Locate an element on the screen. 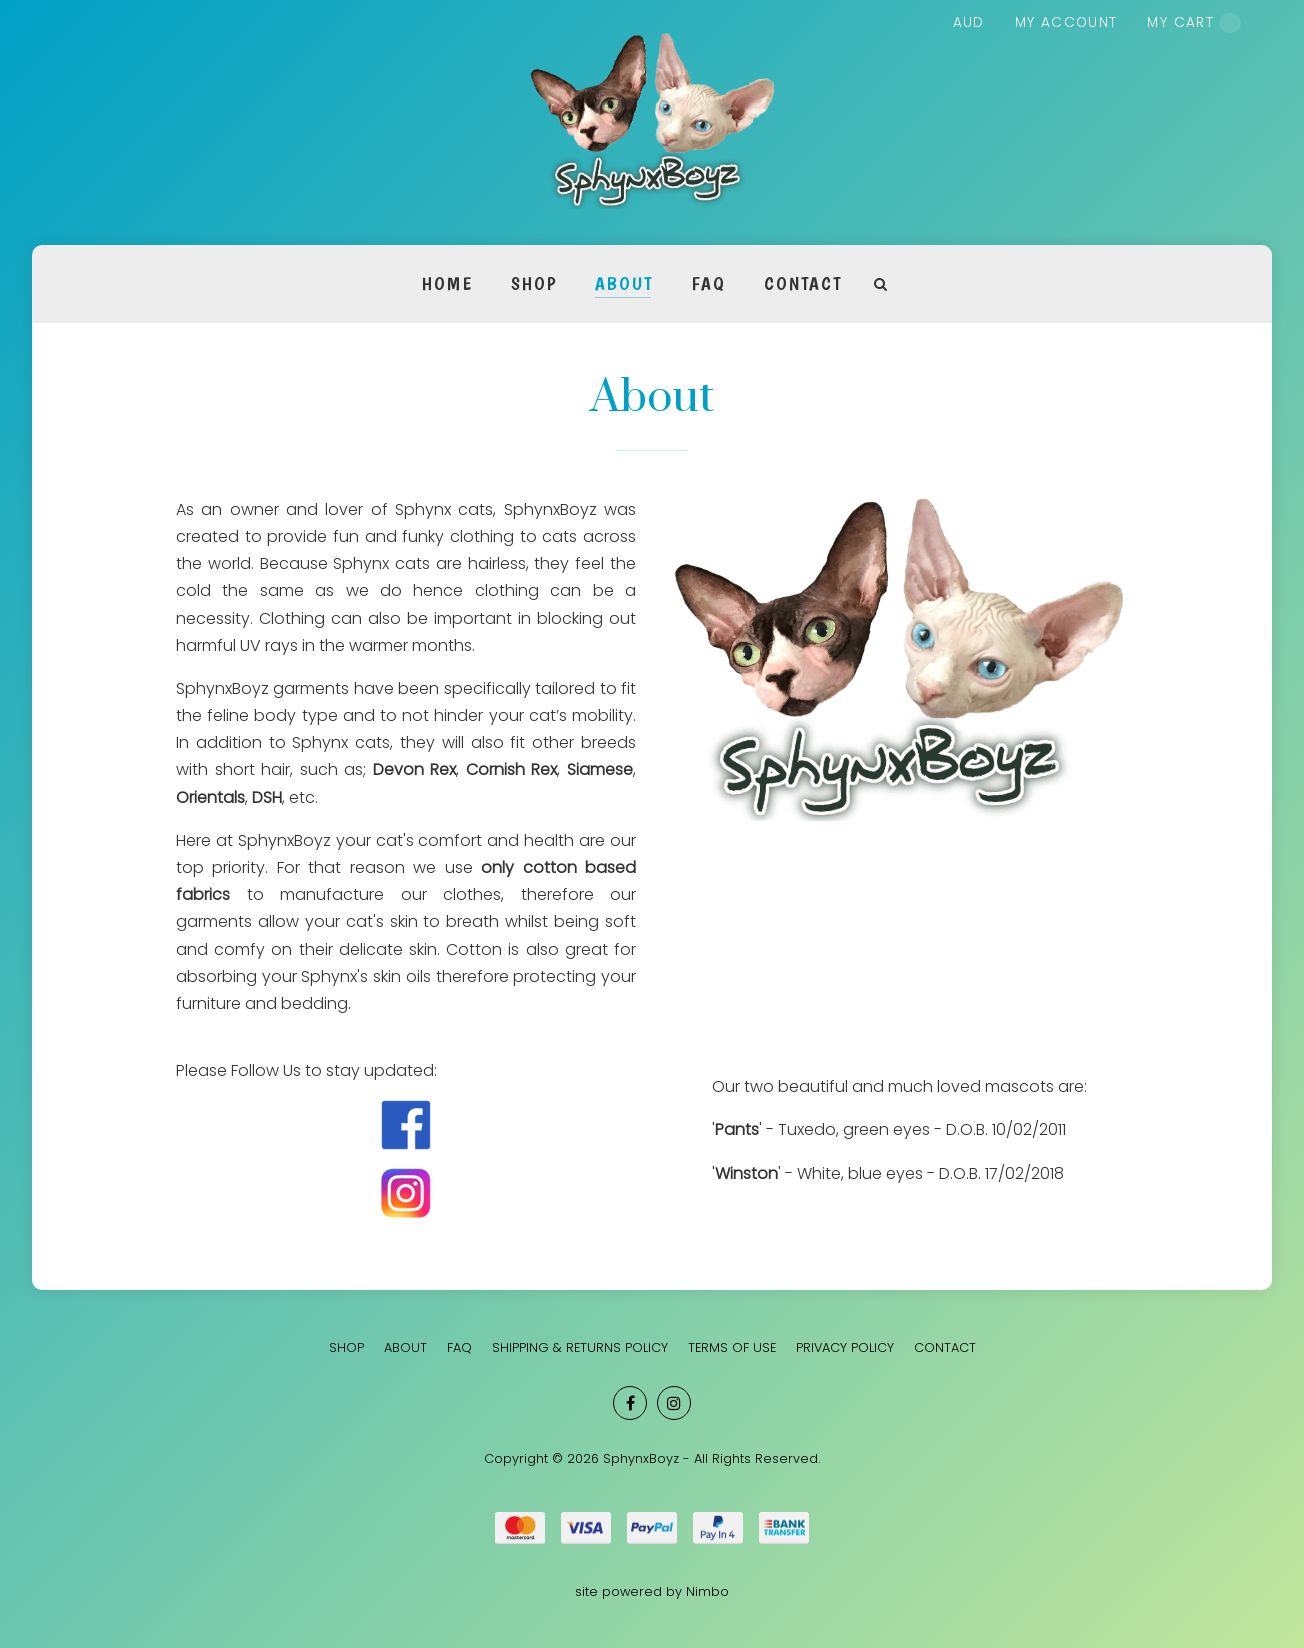  Search is located at coordinates (881, 284).